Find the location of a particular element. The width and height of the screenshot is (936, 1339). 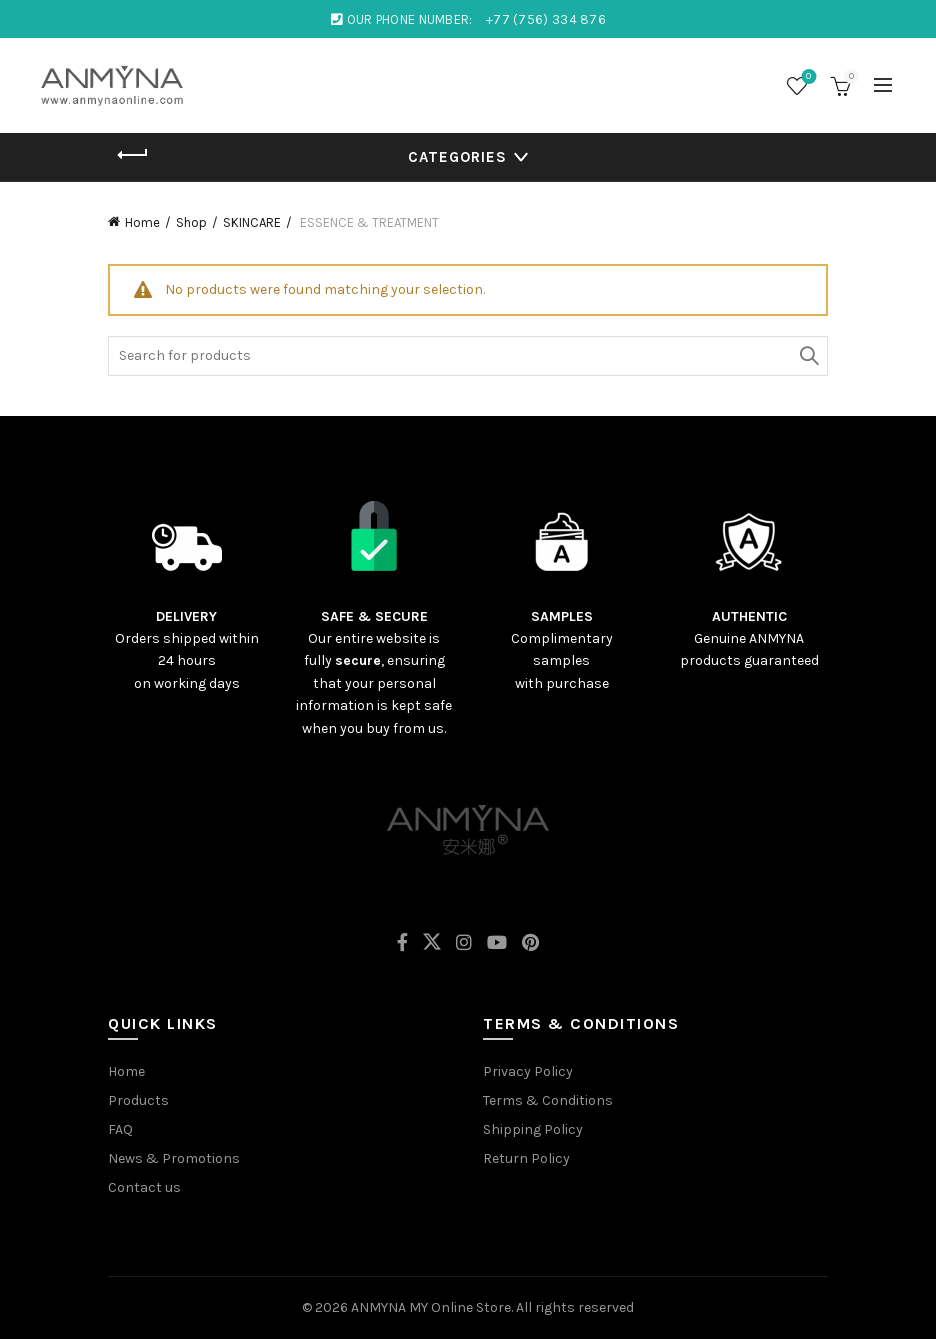

Return Policy is located at coordinates (526, 1158).